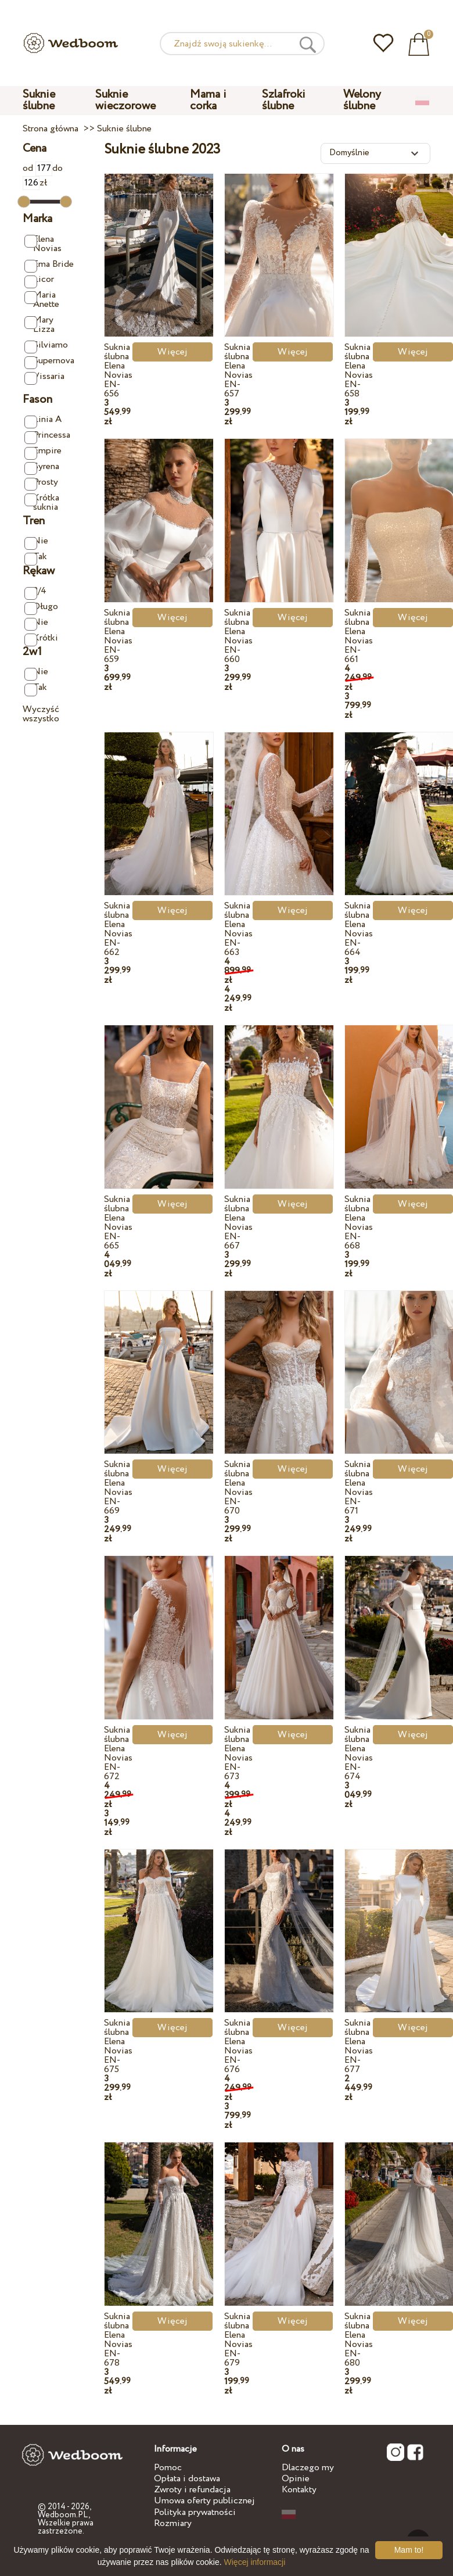 The height and width of the screenshot is (2576, 453). What do you see at coordinates (308, 2467) in the screenshot?
I see `Dlaczego my` at bounding box center [308, 2467].